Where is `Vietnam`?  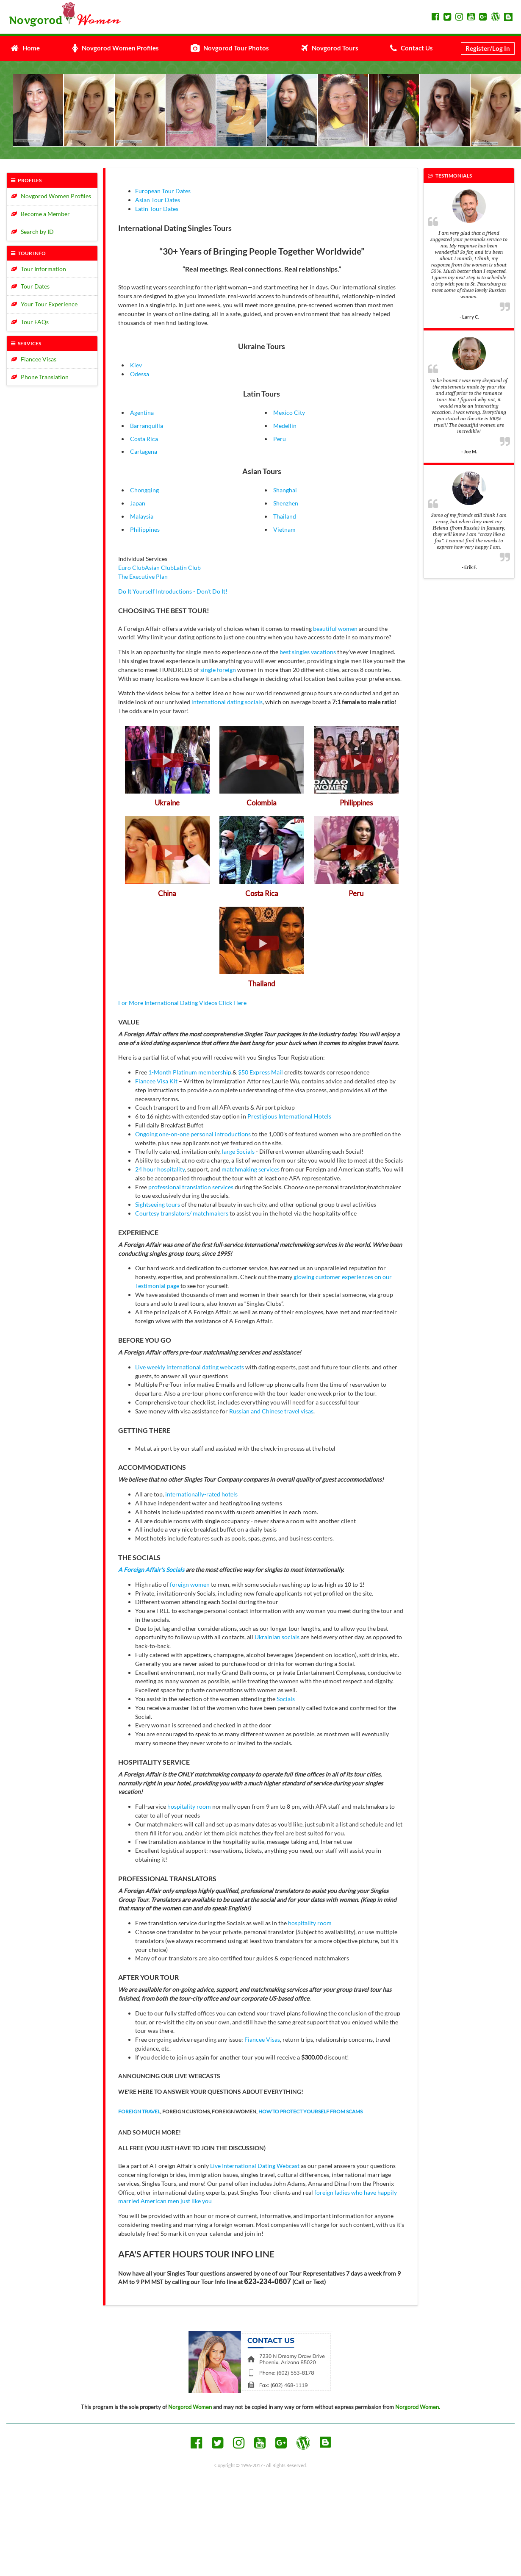 Vietnam is located at coordinates (284, 529).